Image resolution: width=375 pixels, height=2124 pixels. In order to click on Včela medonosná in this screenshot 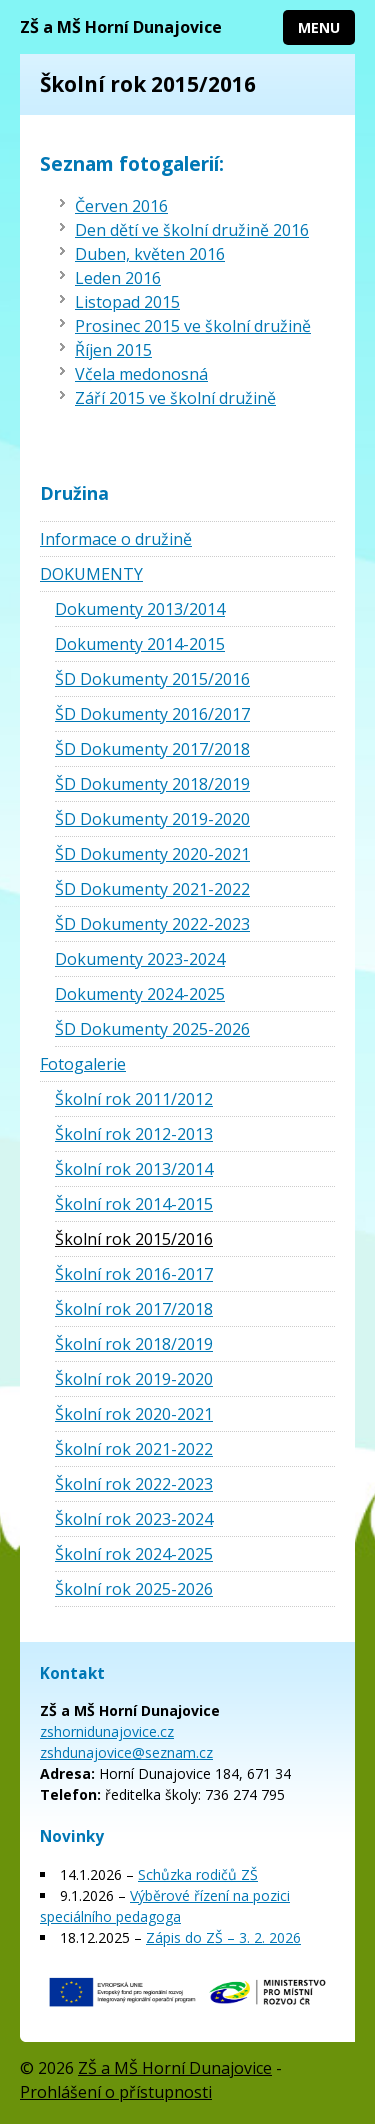, I will do `click(141, 374)`.